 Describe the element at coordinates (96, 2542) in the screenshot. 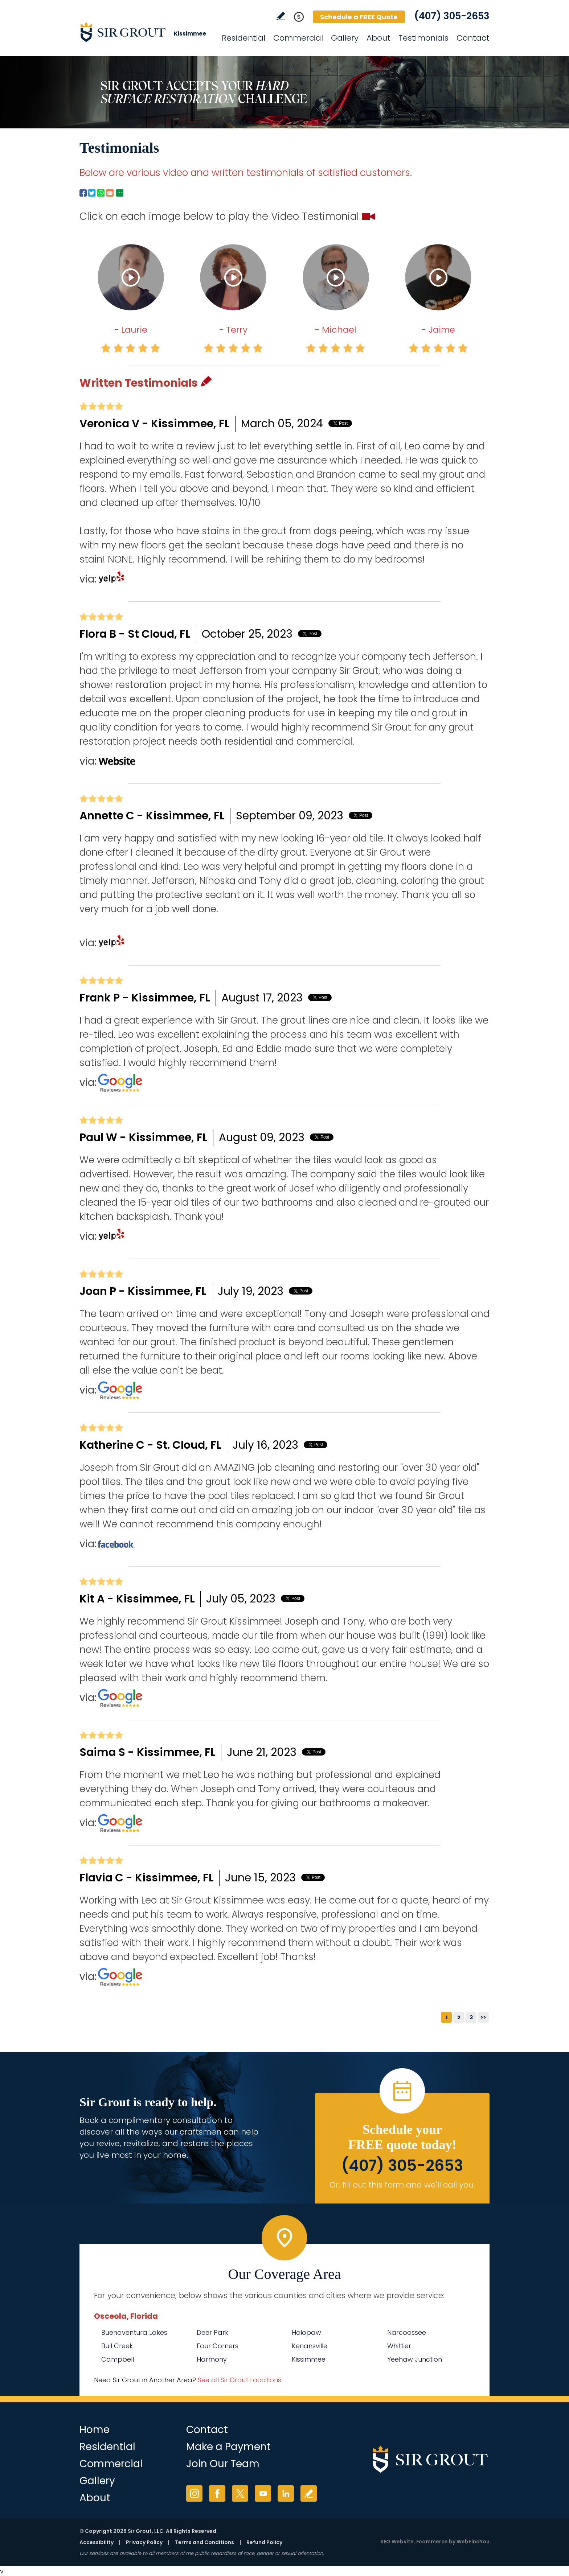

I see `Accessibility [Go to Accessibility Statement]` at that location.